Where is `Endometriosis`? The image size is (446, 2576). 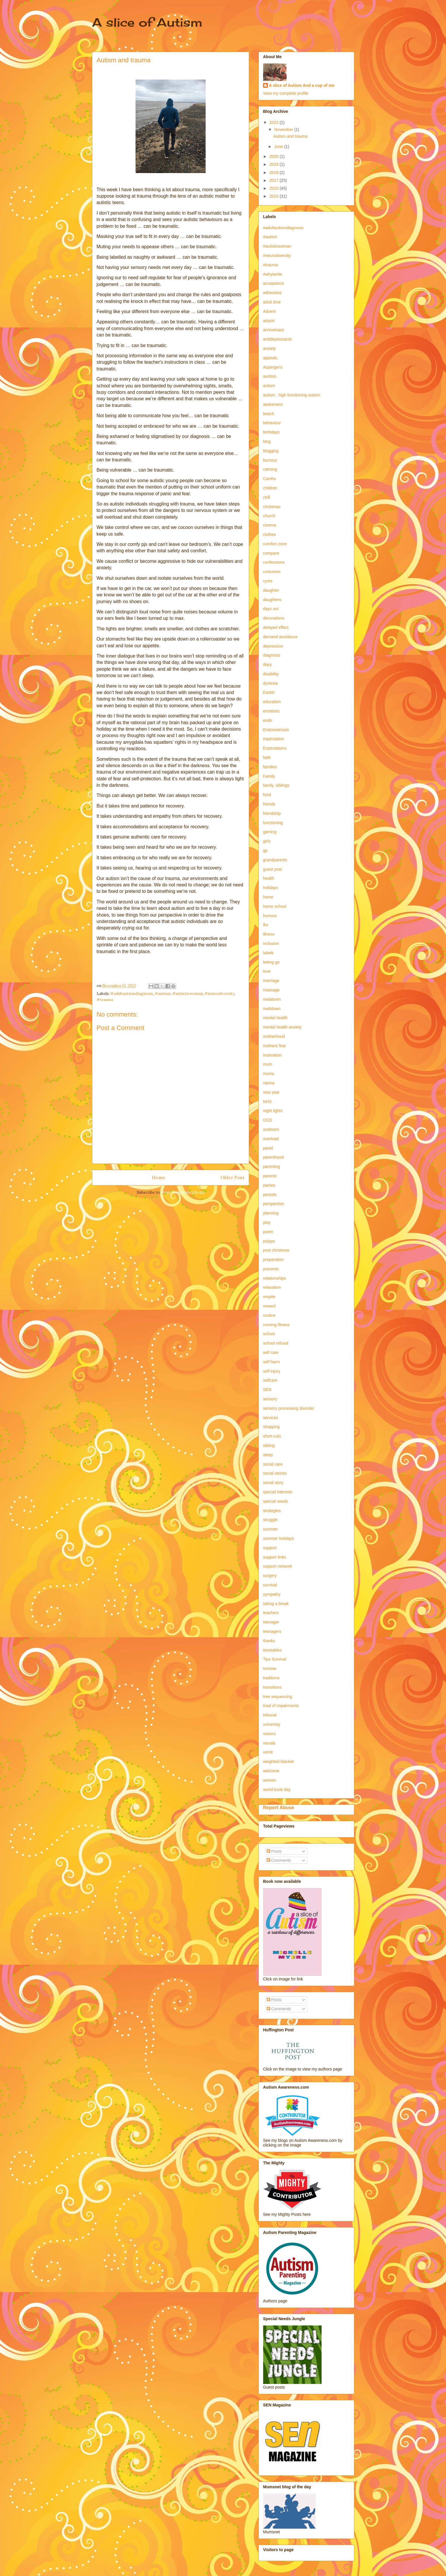
Endometriosis is located at coordinates (276, 729).